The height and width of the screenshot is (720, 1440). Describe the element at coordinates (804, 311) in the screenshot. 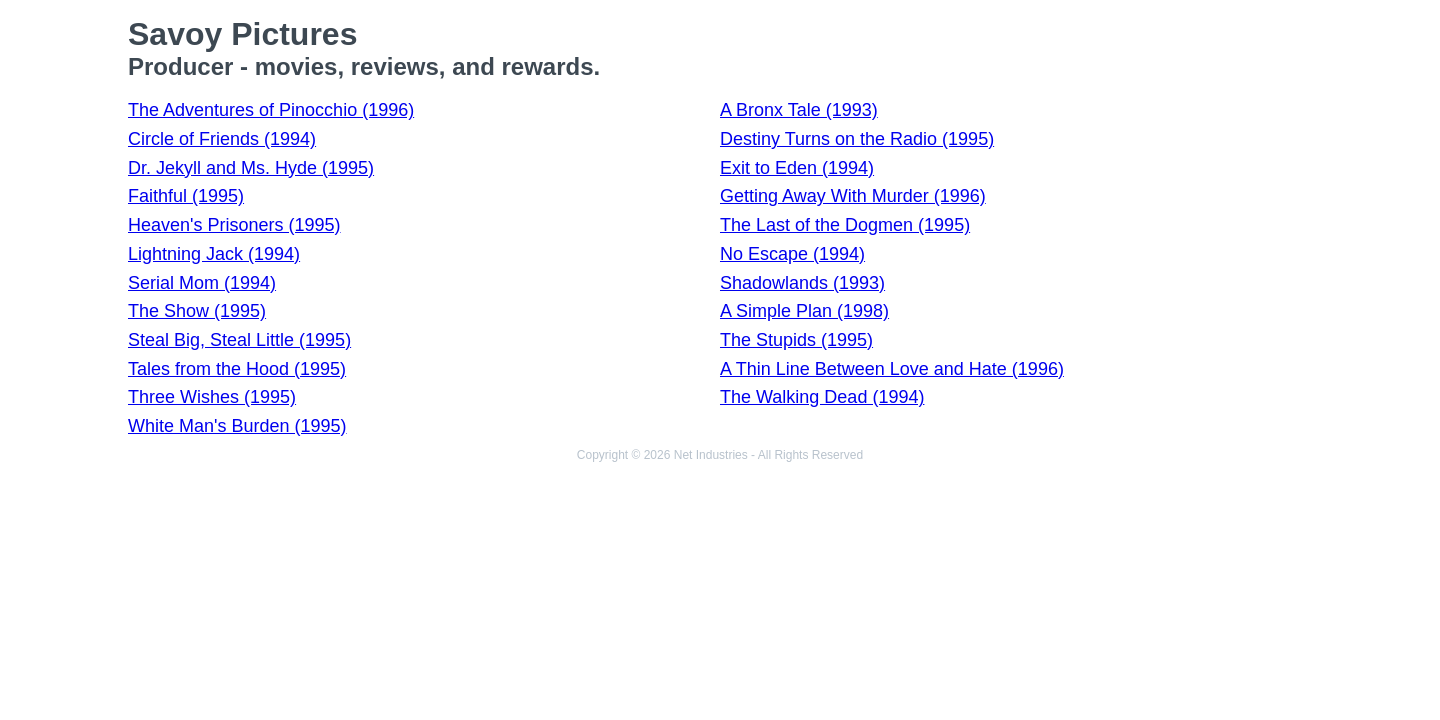

I see `A Simple Plan (1998)` at that location.